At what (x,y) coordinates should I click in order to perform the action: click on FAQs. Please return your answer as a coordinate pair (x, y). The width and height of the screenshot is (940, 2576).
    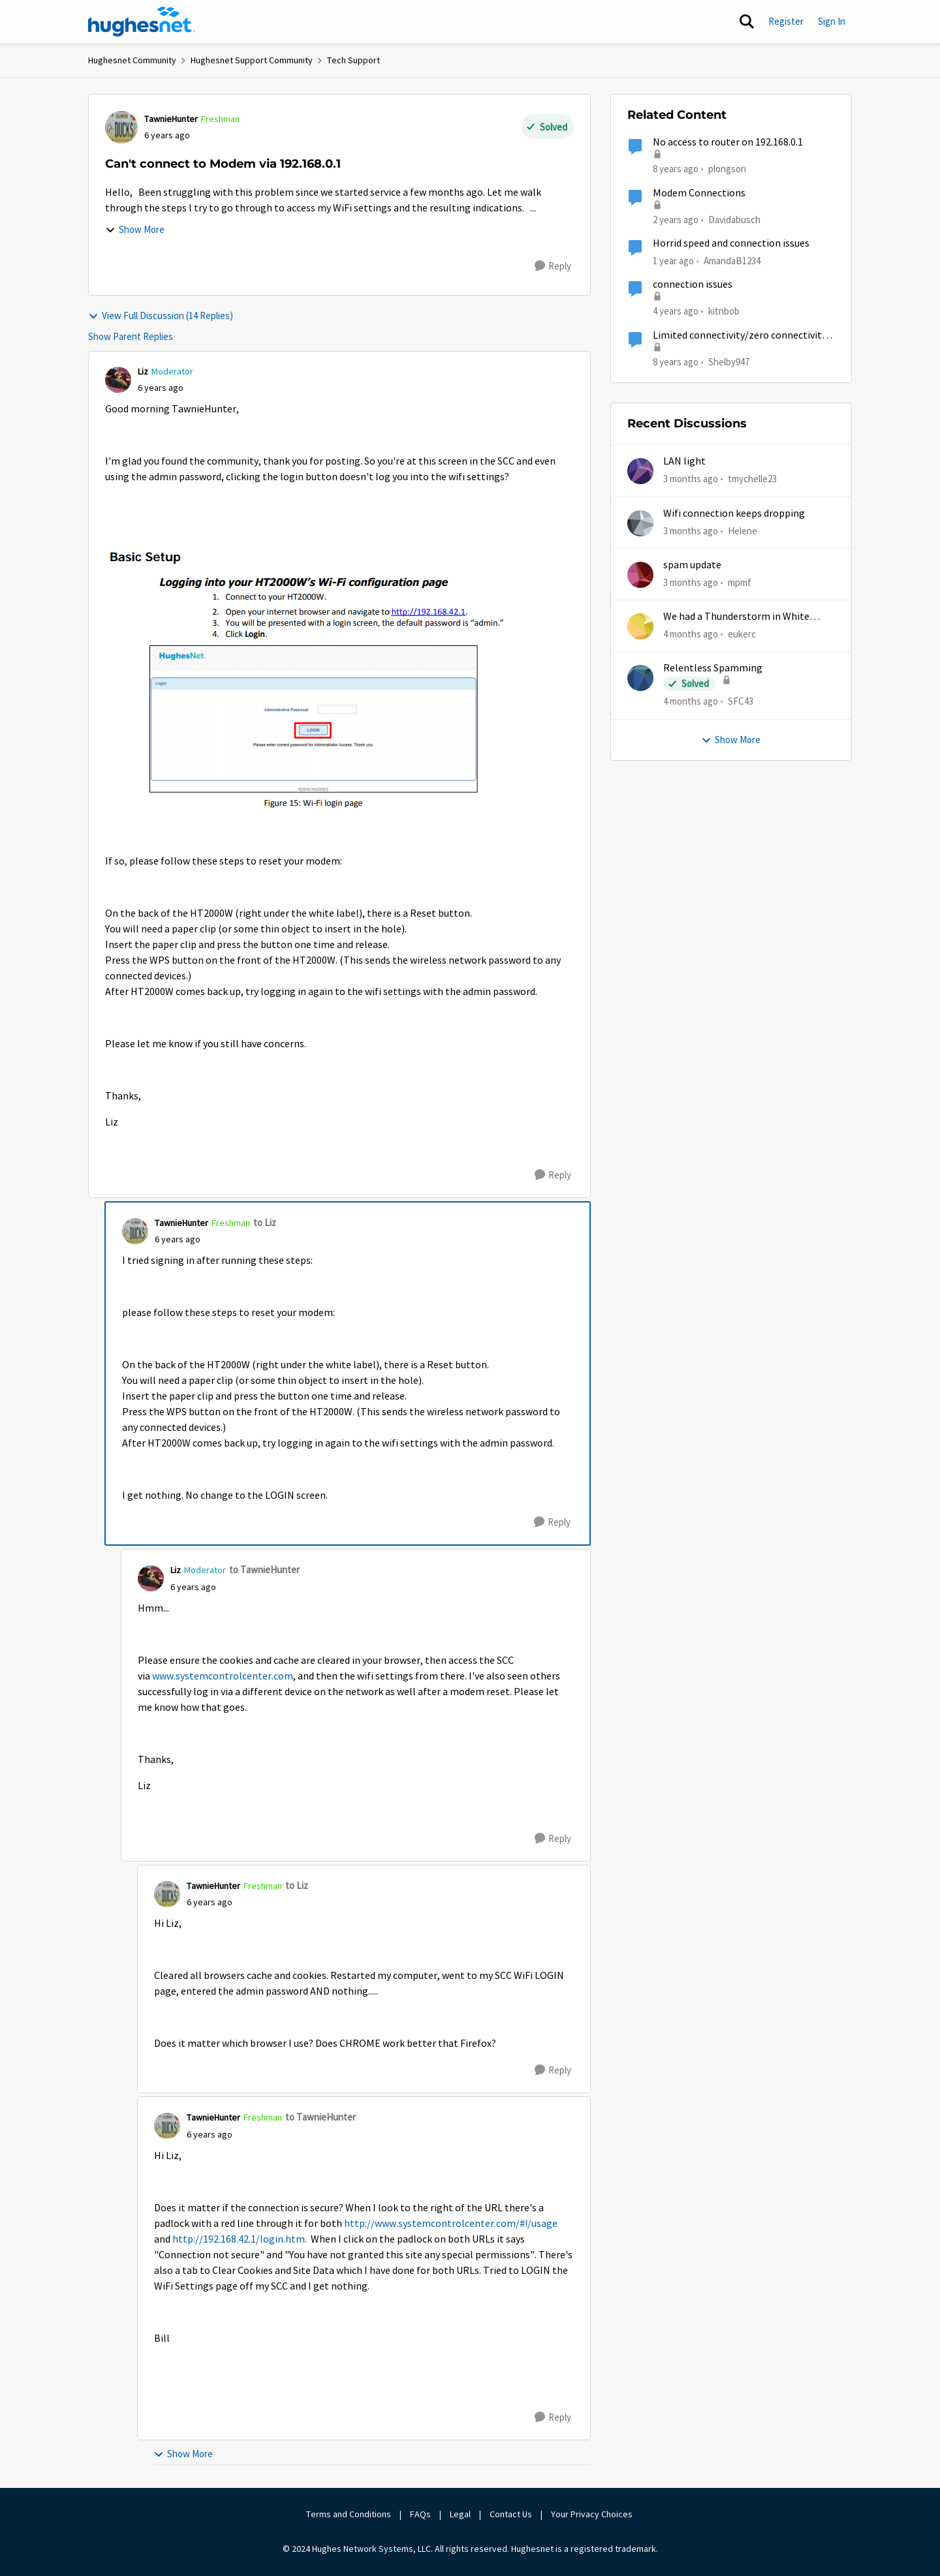
    Looking at the image, I should click on (420, 2514).